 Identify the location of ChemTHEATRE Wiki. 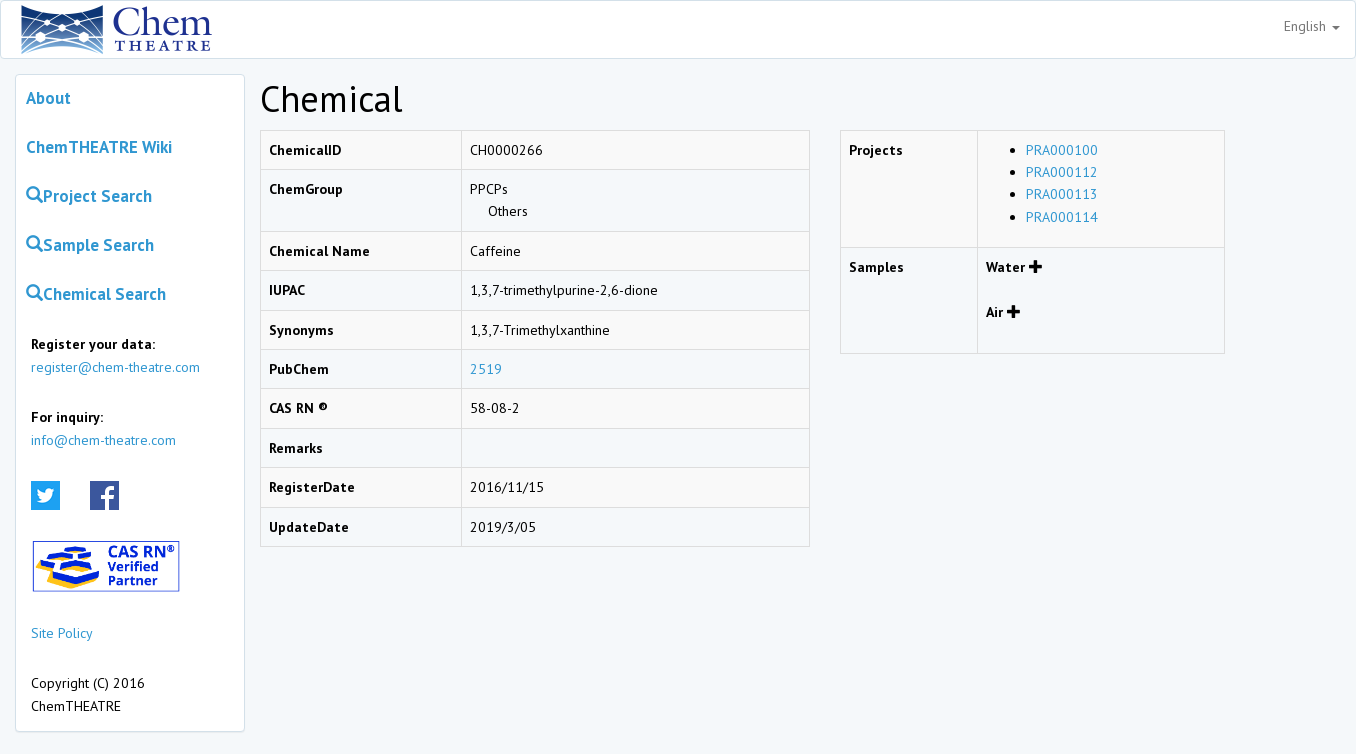
(99, 147).